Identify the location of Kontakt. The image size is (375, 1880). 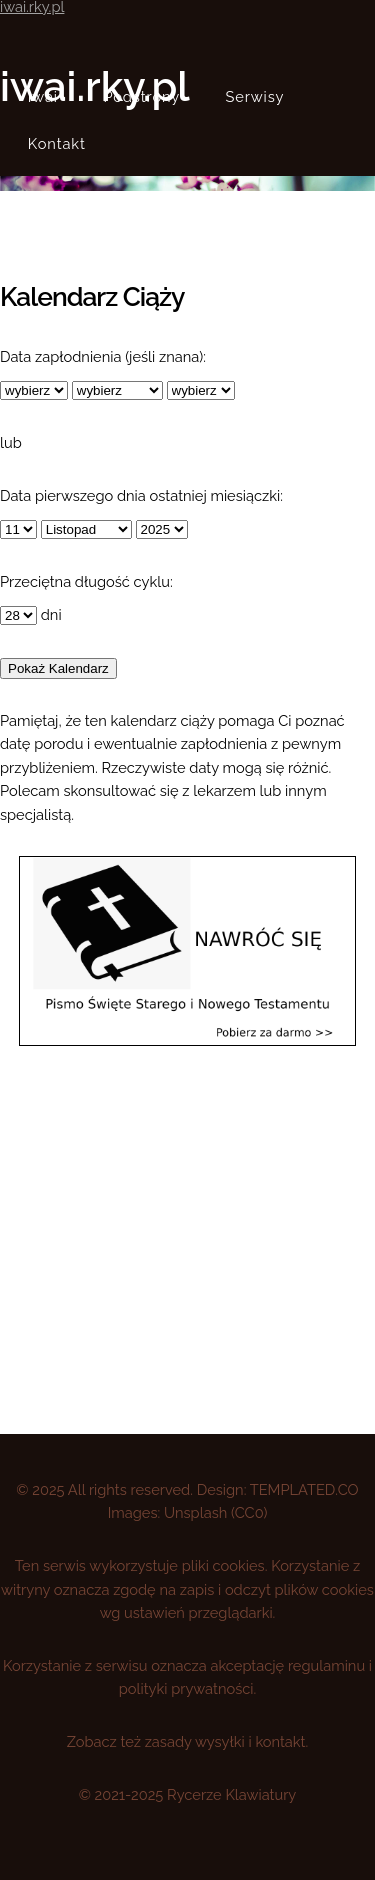
(57, 143).